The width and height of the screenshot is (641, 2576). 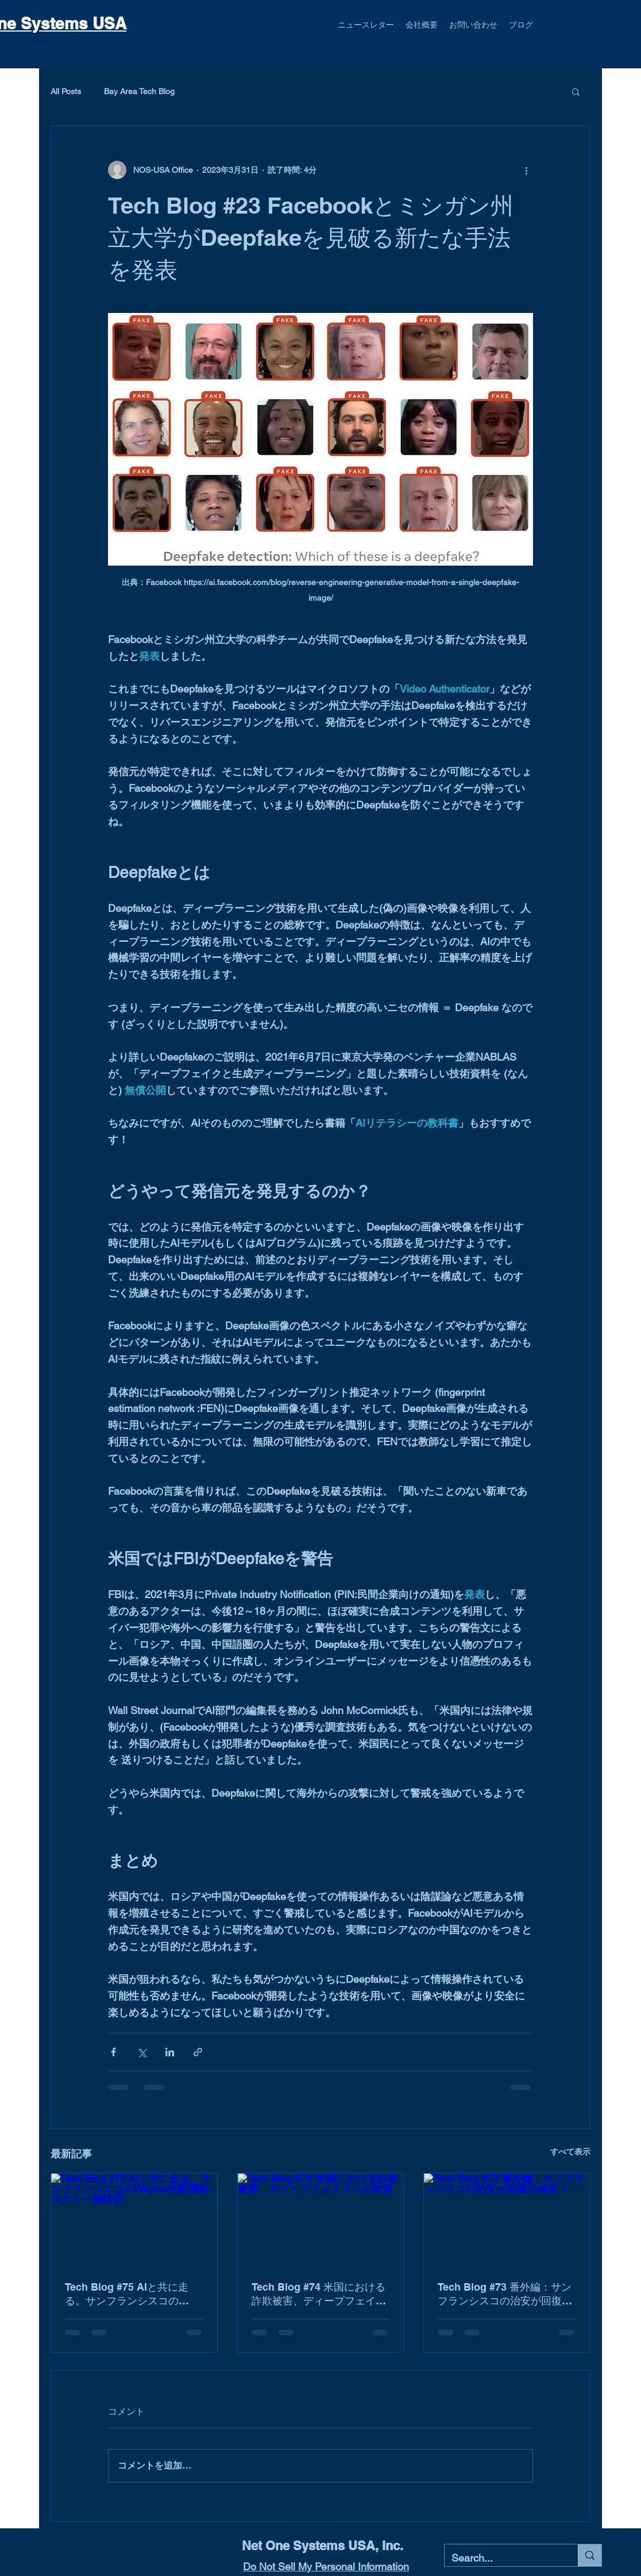 What do you see at coordinates (319, 2294) in the screenshot?
I see `Tech Blog #74 米国における詐欺被害、ディープフェイクへの対策` at bounding box center [319, 2294].